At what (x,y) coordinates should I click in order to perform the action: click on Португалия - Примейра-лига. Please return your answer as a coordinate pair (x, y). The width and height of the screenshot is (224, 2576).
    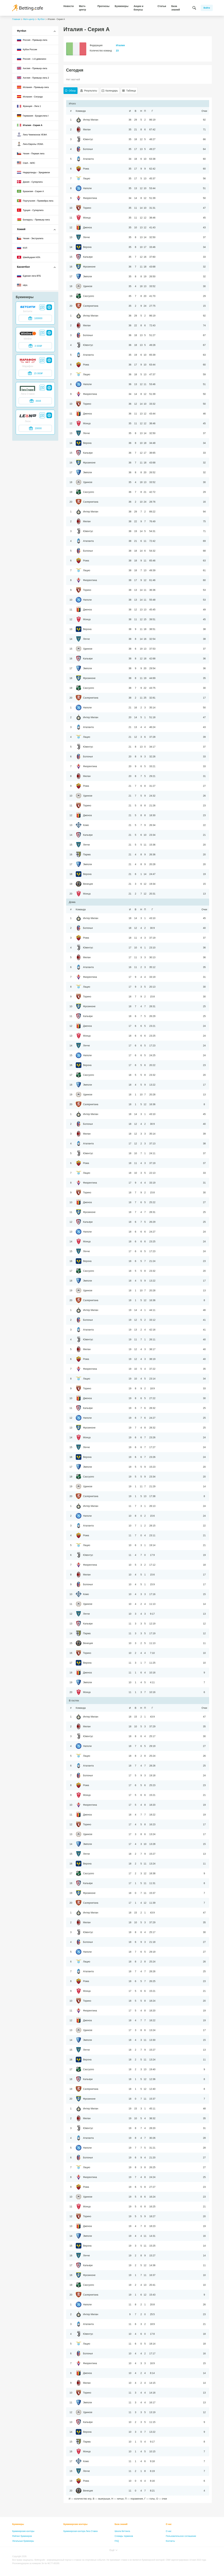
    Looking at the image, I should click on (35, 201).